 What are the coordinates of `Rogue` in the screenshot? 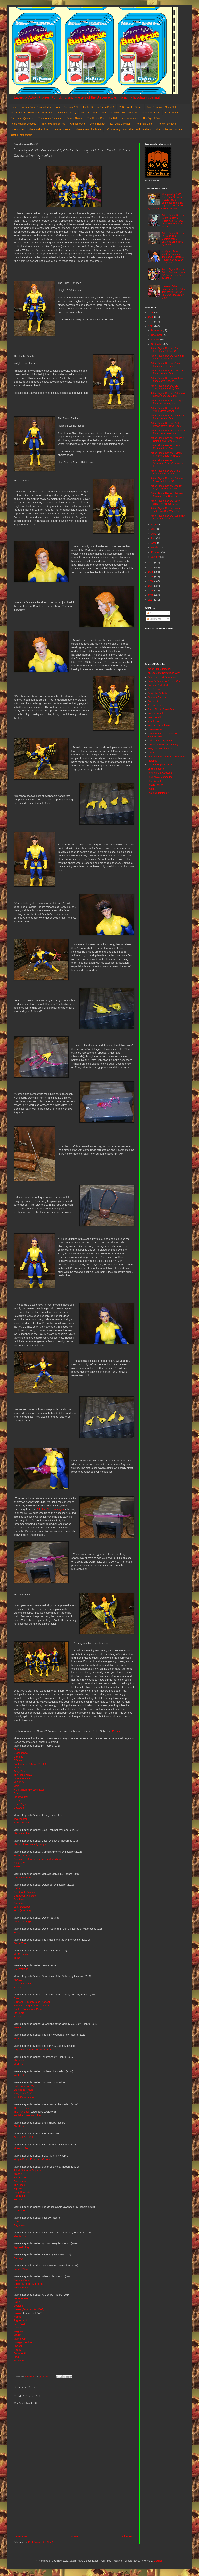 It's located at (18, 2349).